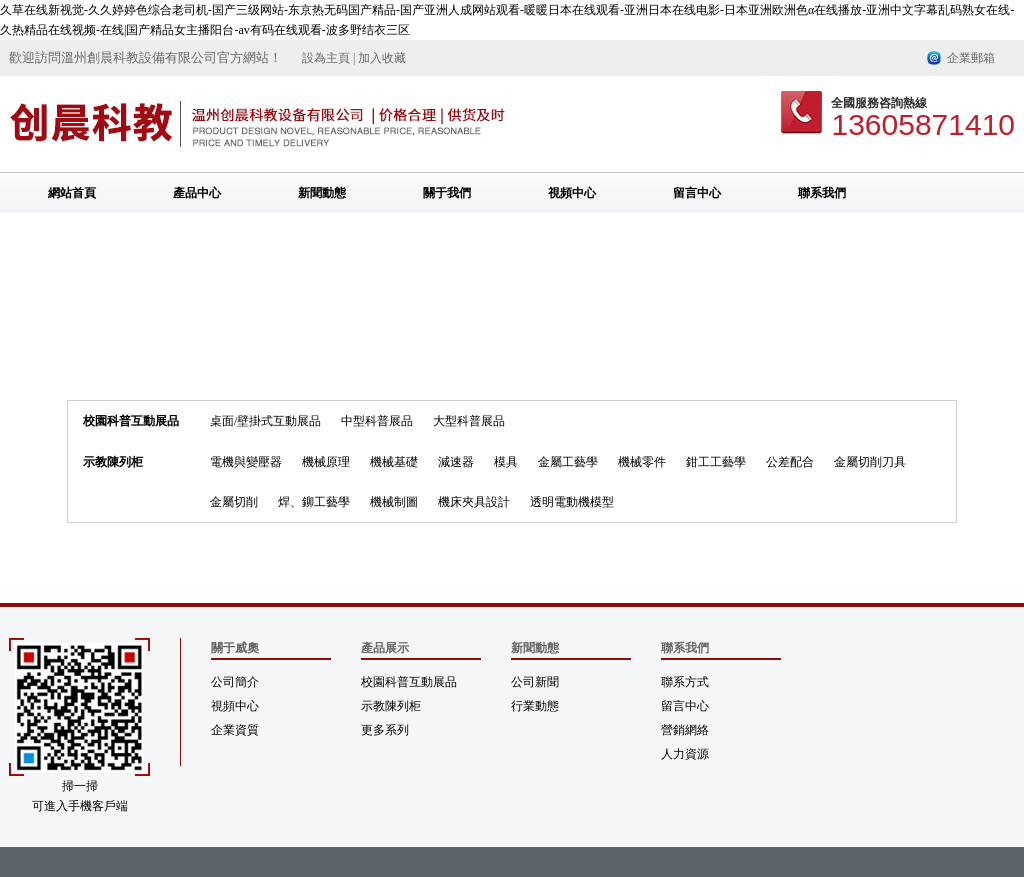  I want to click on 首頁, so click(309, 324).